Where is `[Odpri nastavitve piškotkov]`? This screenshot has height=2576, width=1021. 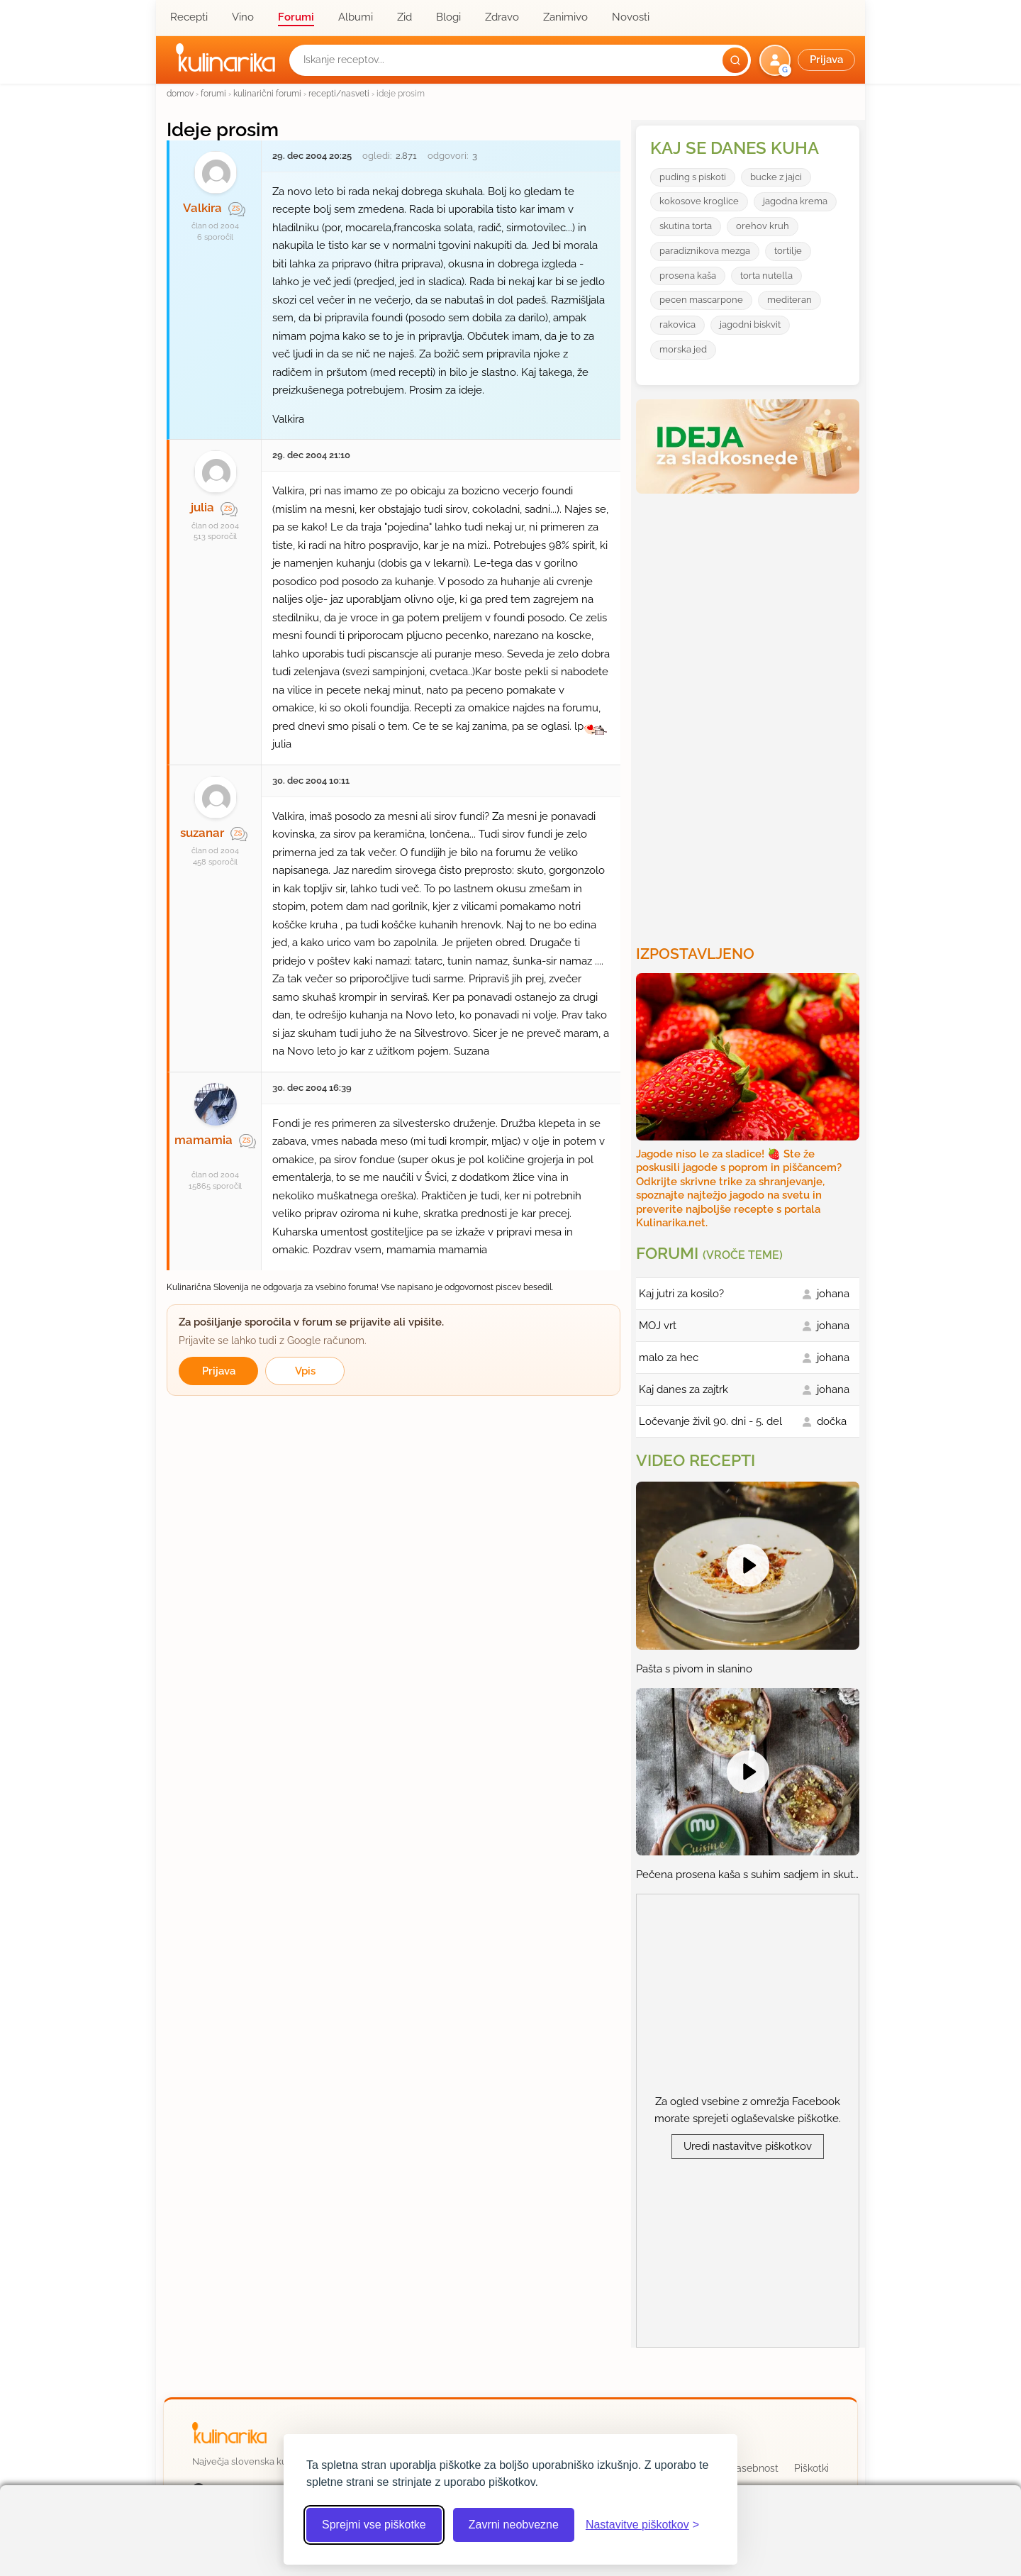
[Odpri nastavitve piškotkov] is located at coordinates (642, 2525).